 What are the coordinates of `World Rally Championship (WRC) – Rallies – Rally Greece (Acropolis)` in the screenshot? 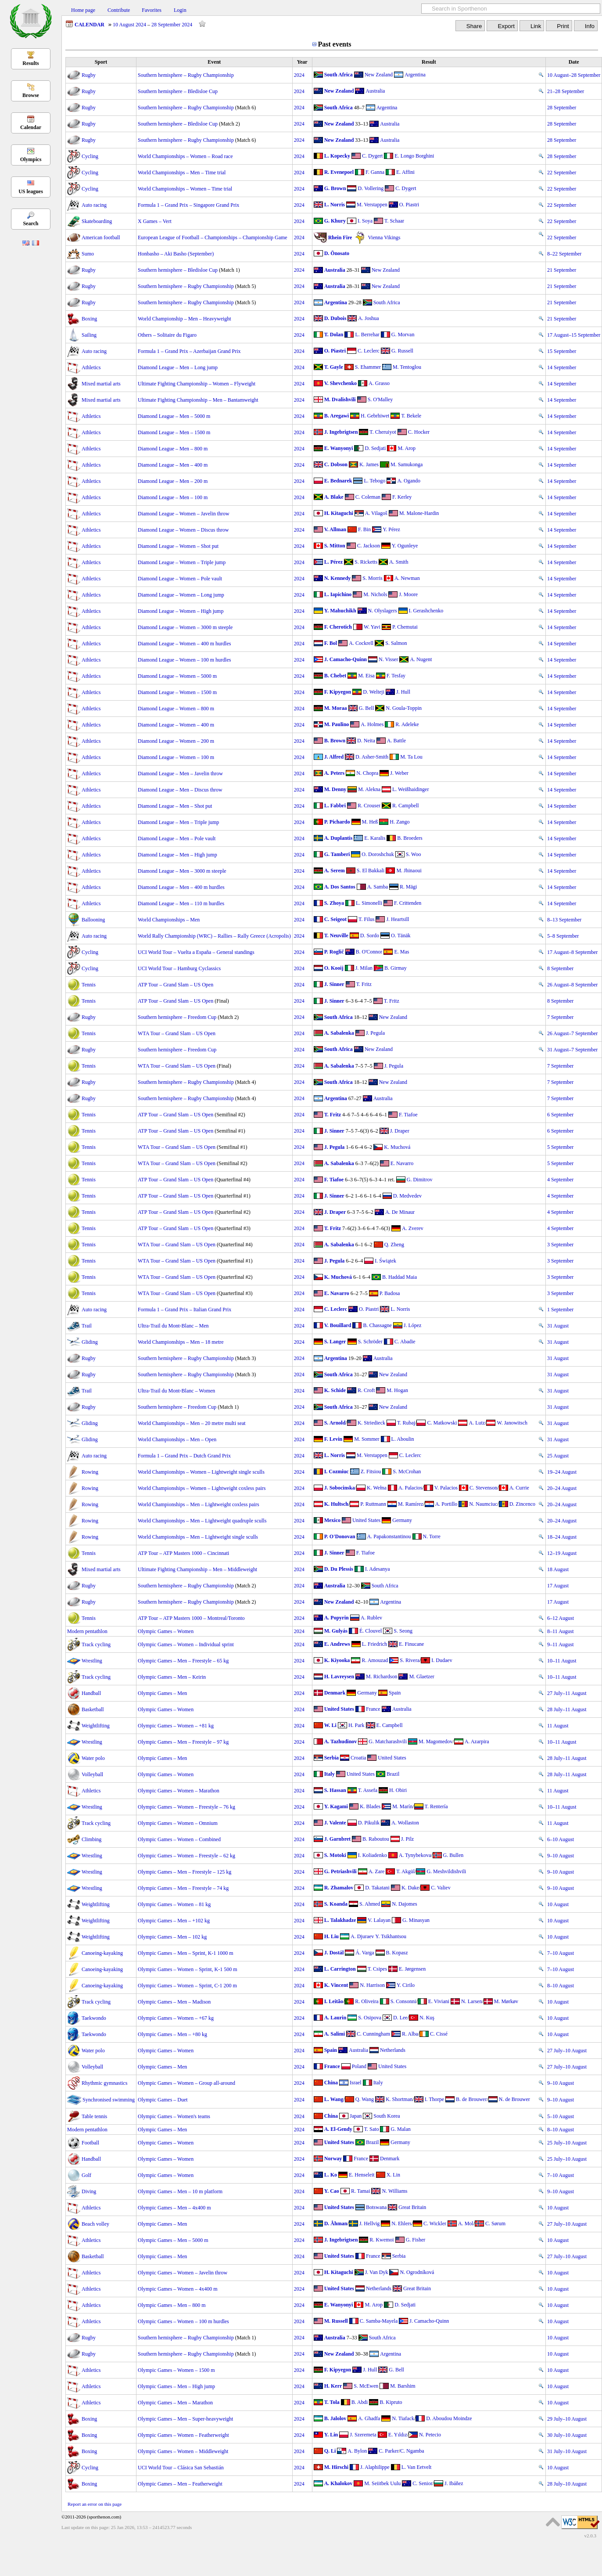 It's located at (214, 936).